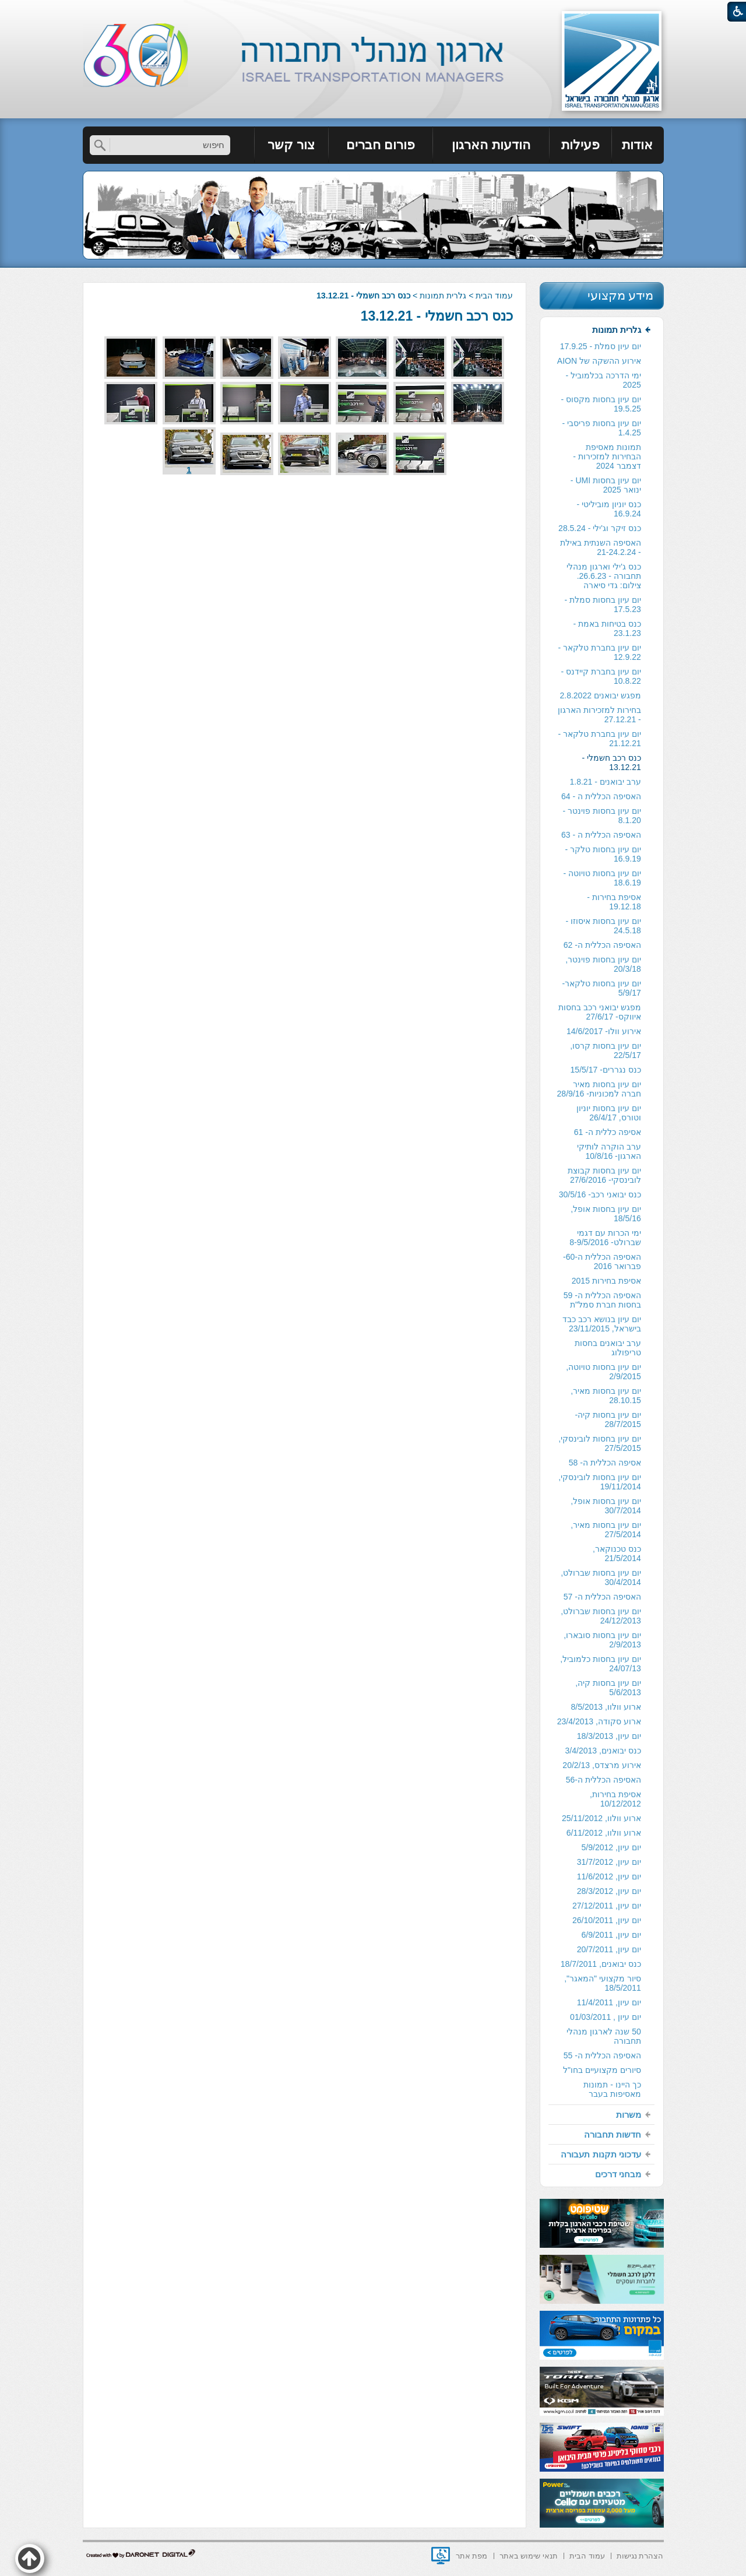 This screenshot has width=746, height=2576. Describe the element at coordinates (609, 1876) in the screenshot. I see `יום עיון, 11/6/2012` at that location.